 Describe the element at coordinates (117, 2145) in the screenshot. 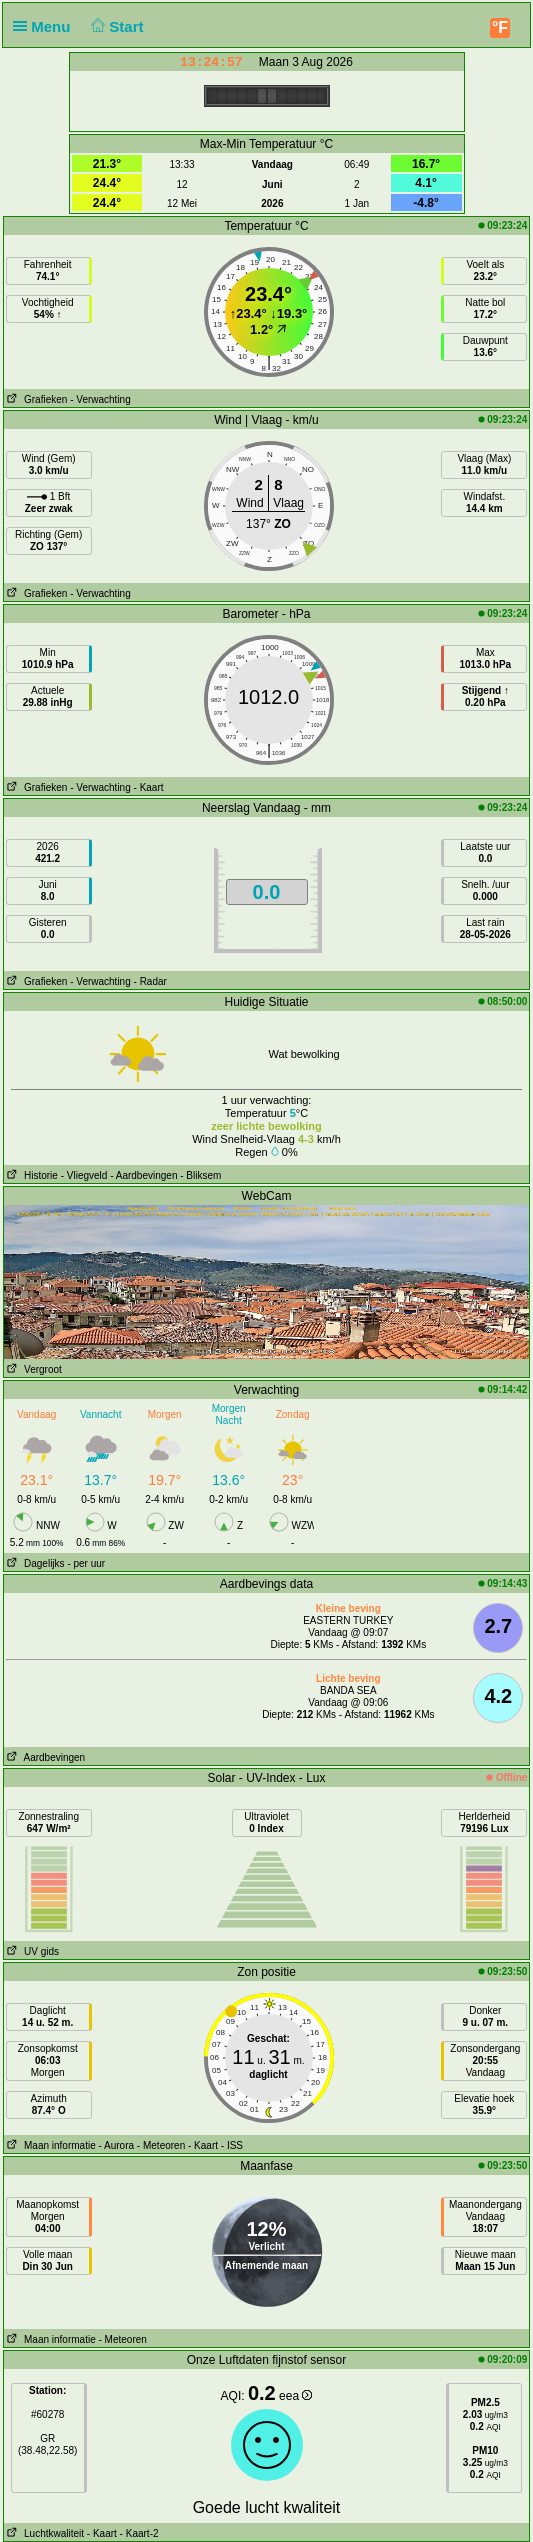

I see `- Aurora` at that location.